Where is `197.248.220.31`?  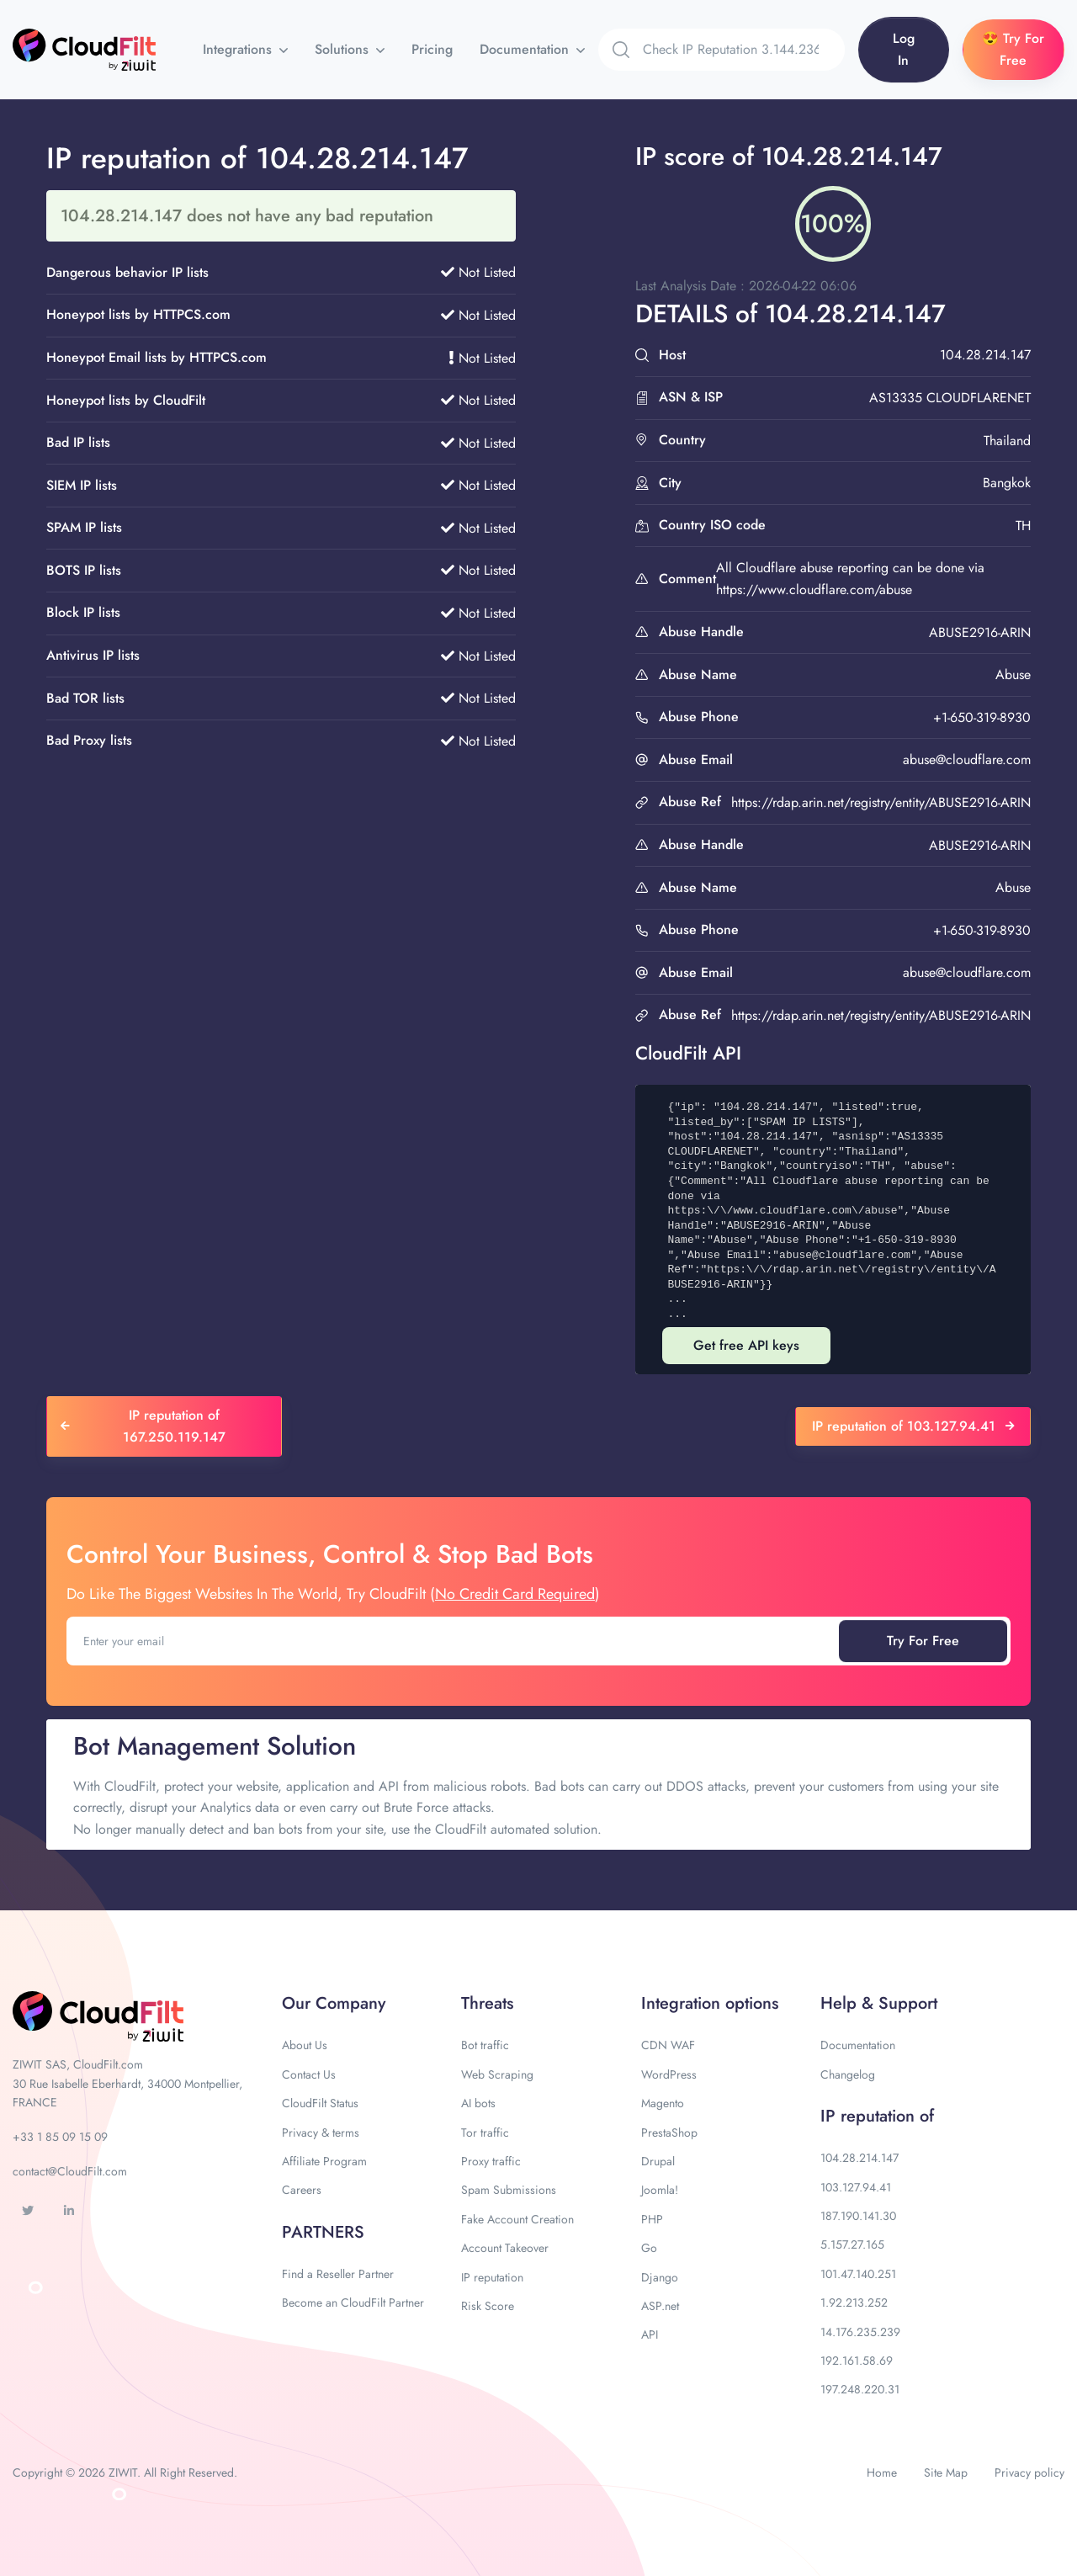
197.248.220.31 is located at coordinates (859, 2389).